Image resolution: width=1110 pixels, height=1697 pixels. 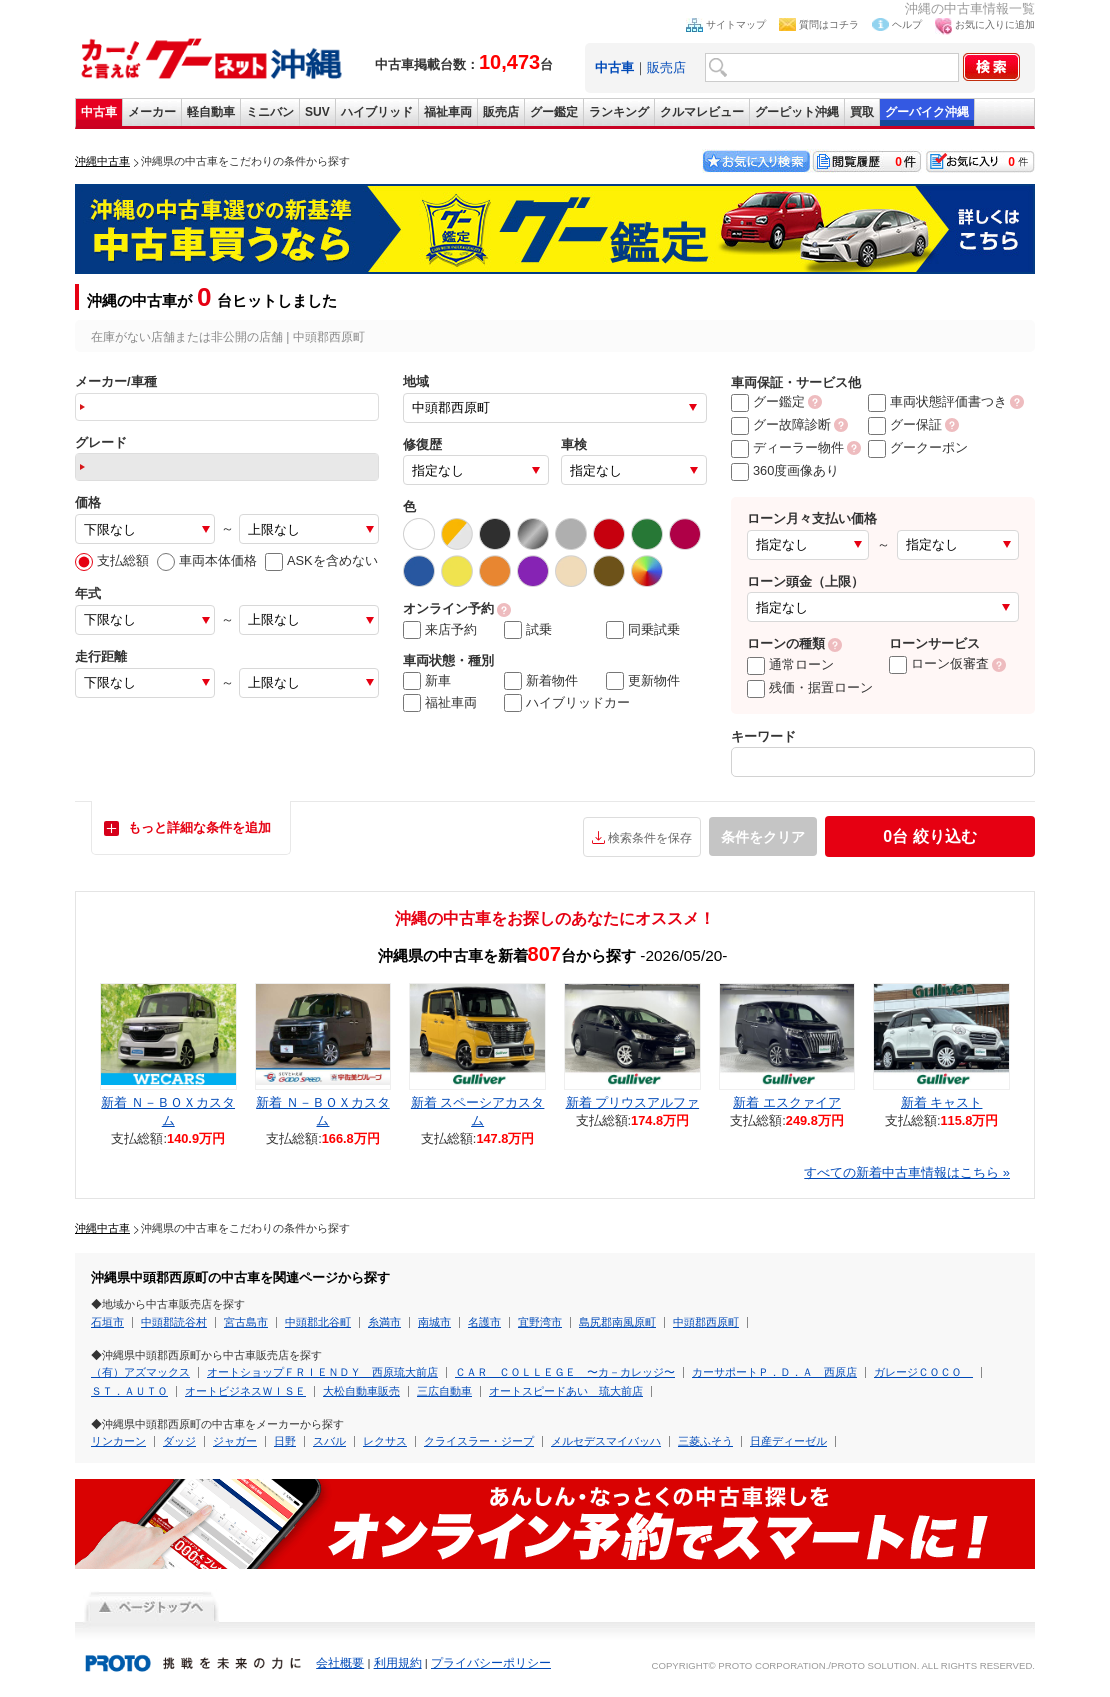 What do you see at coordinates (317, 112) in the screenshot?
I see `SUV` at bounding box center [317, 112].